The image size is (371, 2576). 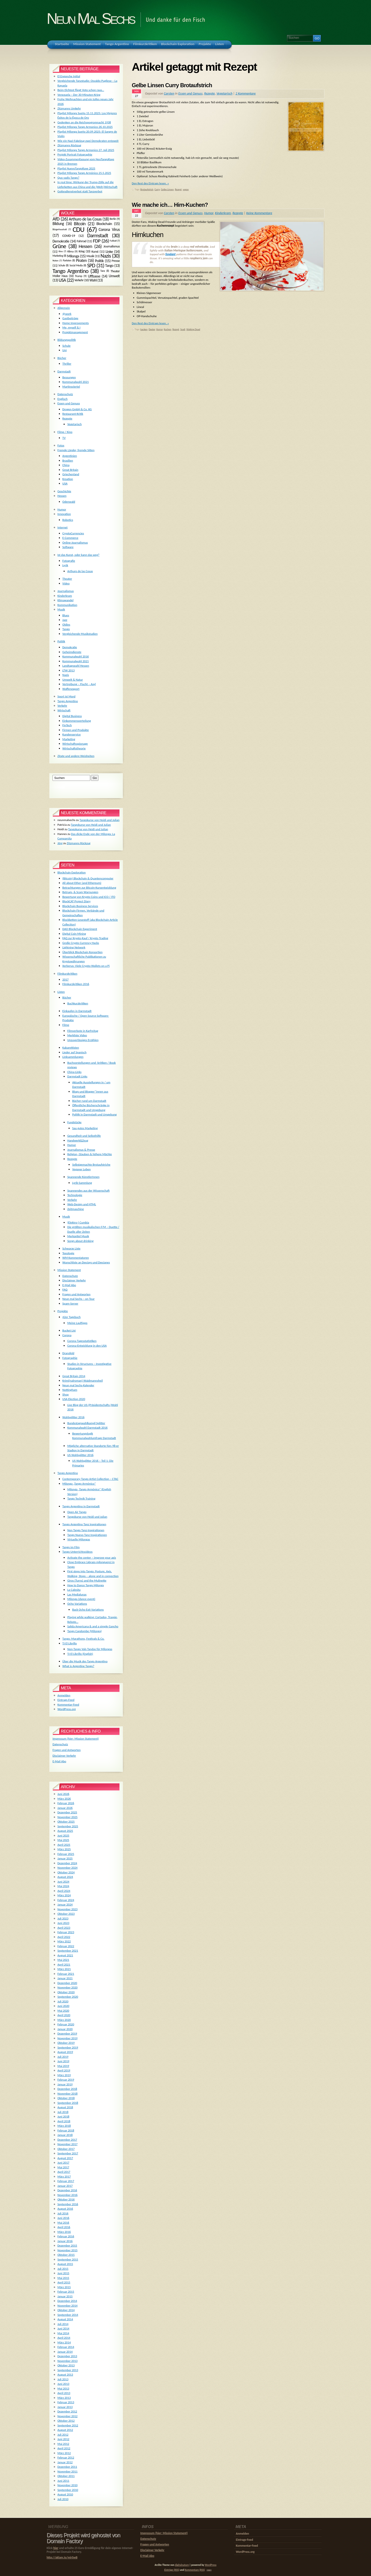 I want to click on Vertreibung – Flucht – Asyl, so click(x=79, y=684).